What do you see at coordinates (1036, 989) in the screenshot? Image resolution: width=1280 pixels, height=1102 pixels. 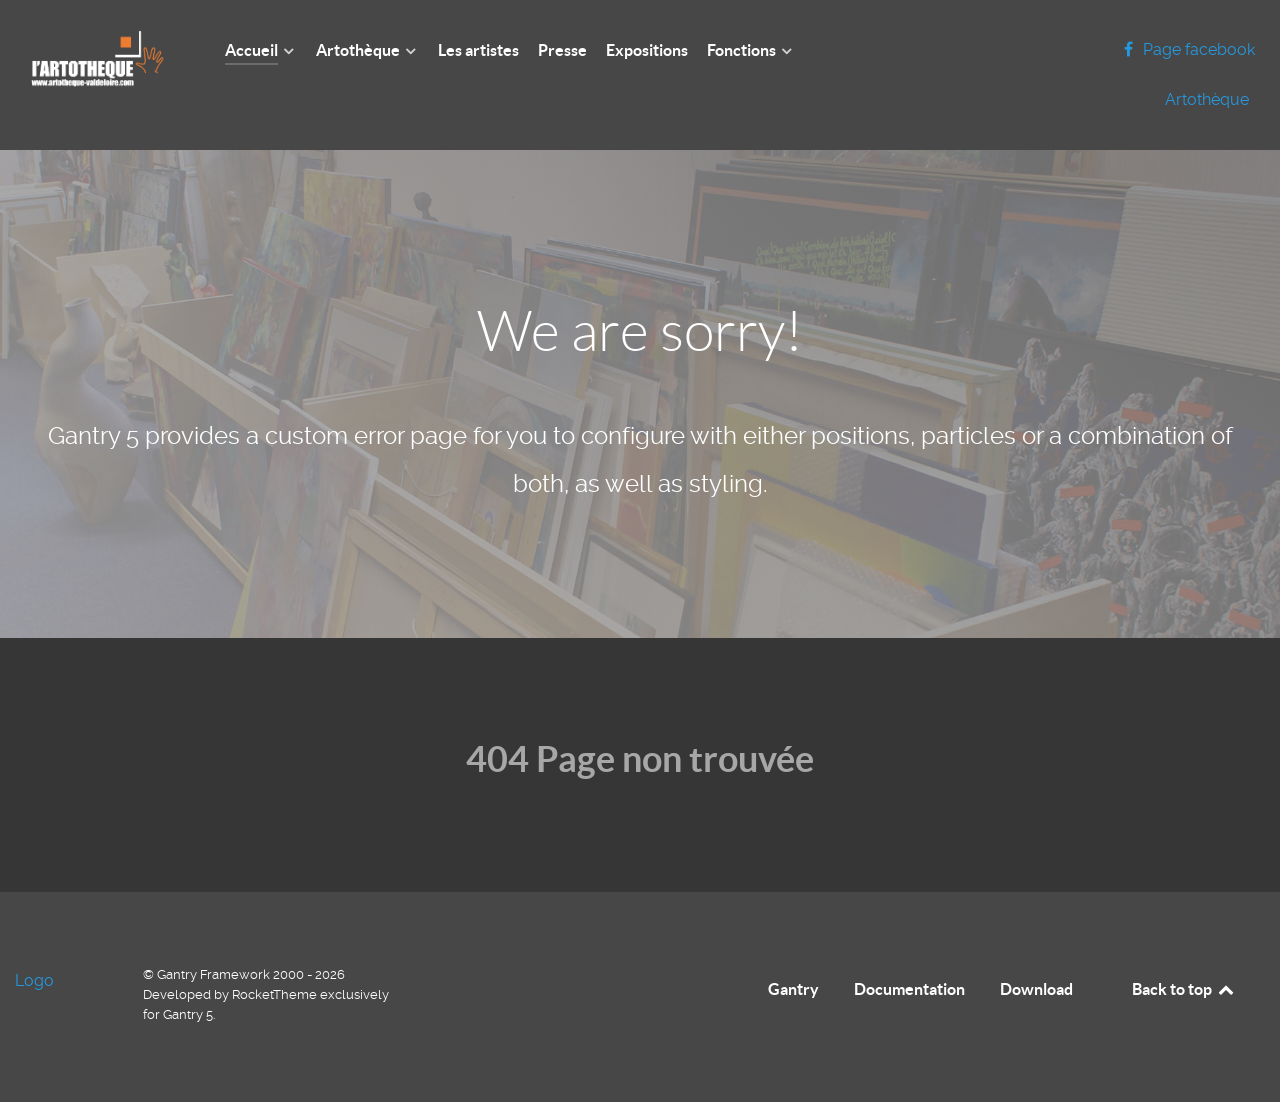 I see `Download` at bounding box center [1036, 989].